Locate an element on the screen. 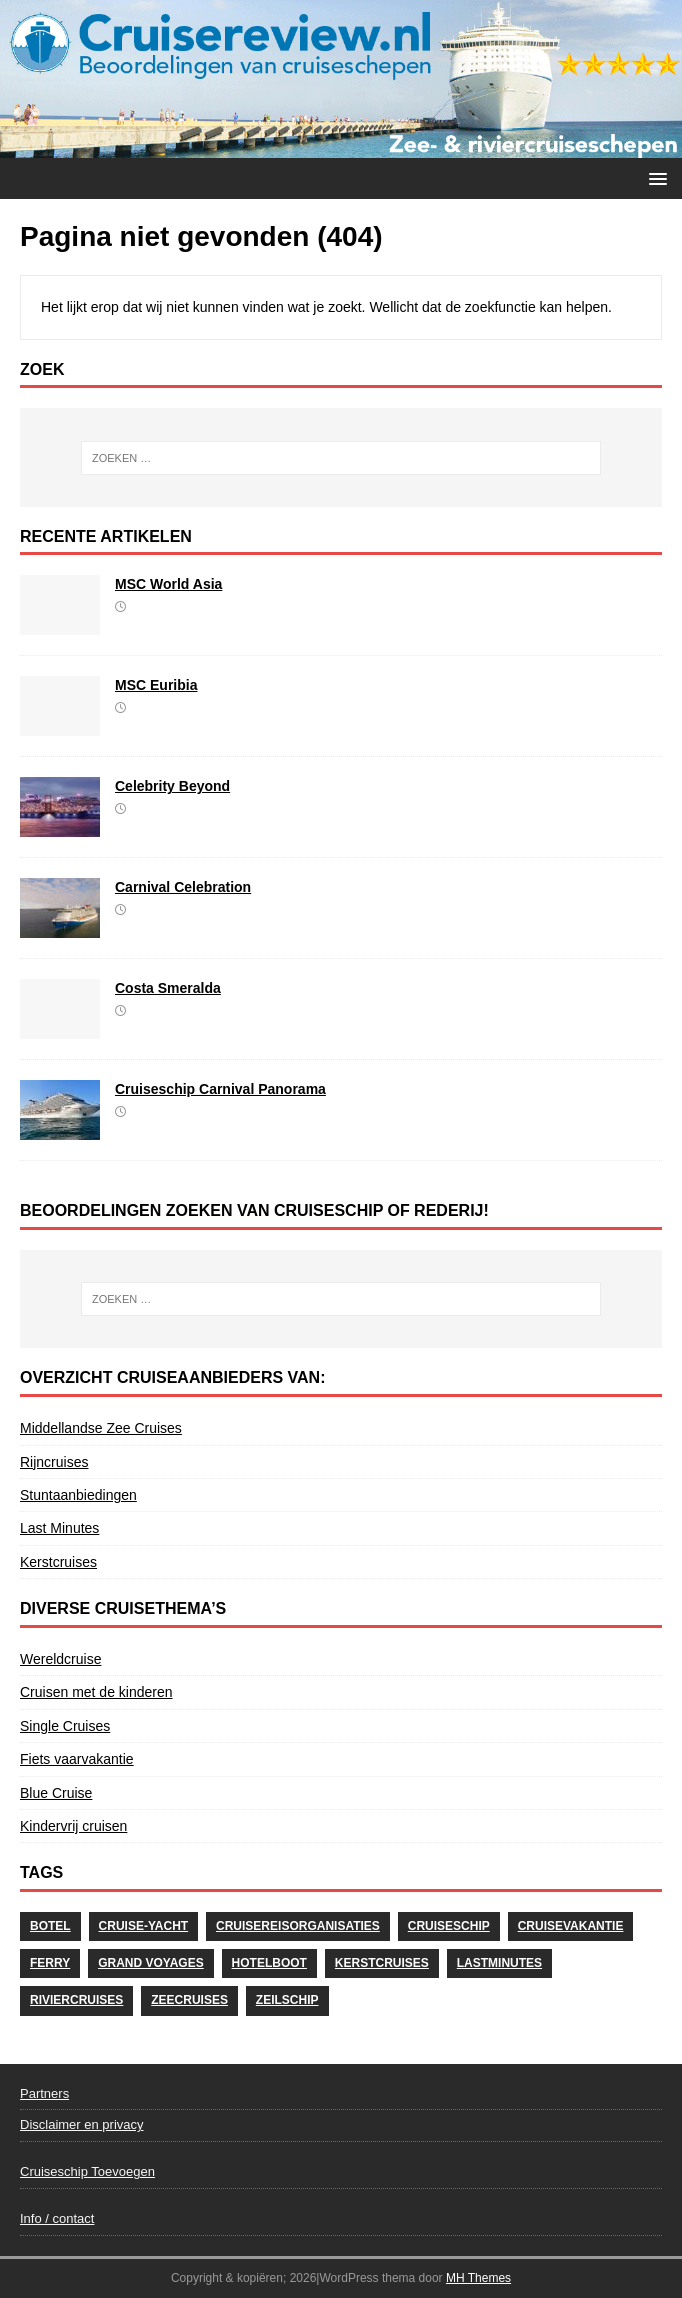 The image size is (682, 2298). Partners is located at coordinates (44, 2093).